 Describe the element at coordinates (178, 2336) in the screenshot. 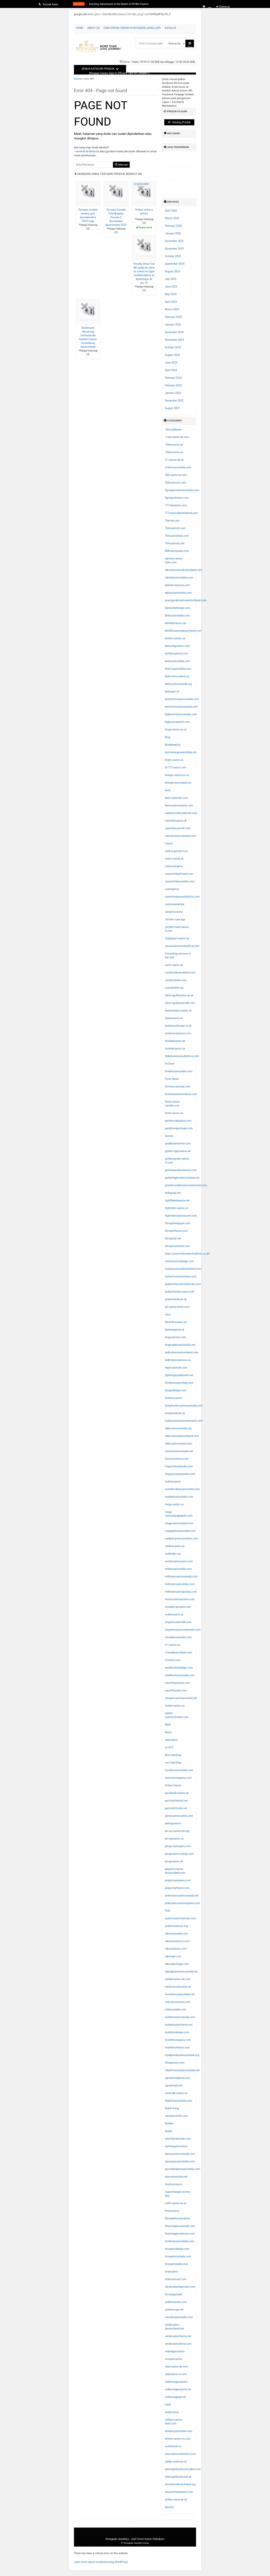

I see `verdecasinofrance.net` at that location.